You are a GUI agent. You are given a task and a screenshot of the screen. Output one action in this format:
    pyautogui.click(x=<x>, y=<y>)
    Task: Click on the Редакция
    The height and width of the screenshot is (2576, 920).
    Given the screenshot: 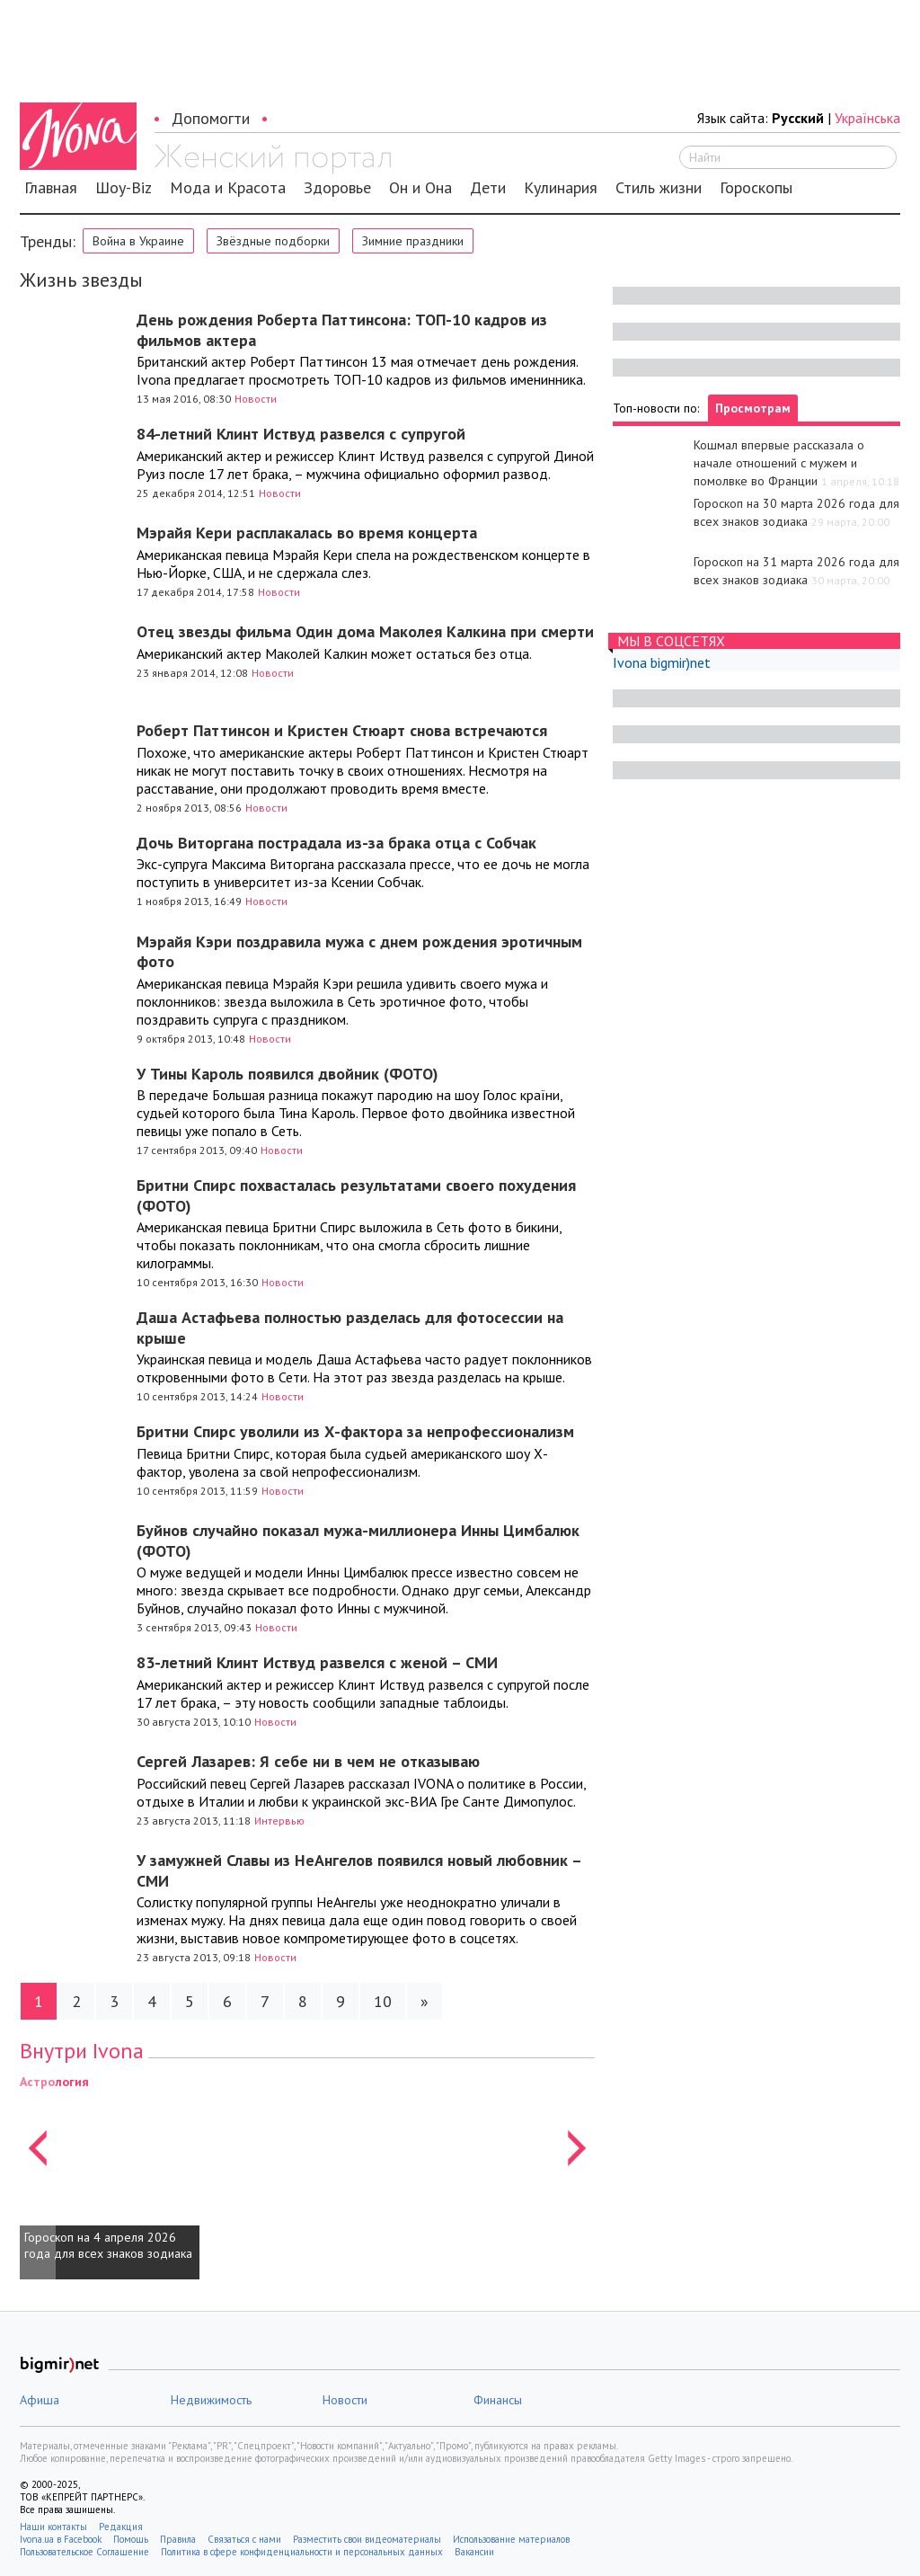 What is the action you would take?
    pyautogui.click(x=121, y=2526)
    